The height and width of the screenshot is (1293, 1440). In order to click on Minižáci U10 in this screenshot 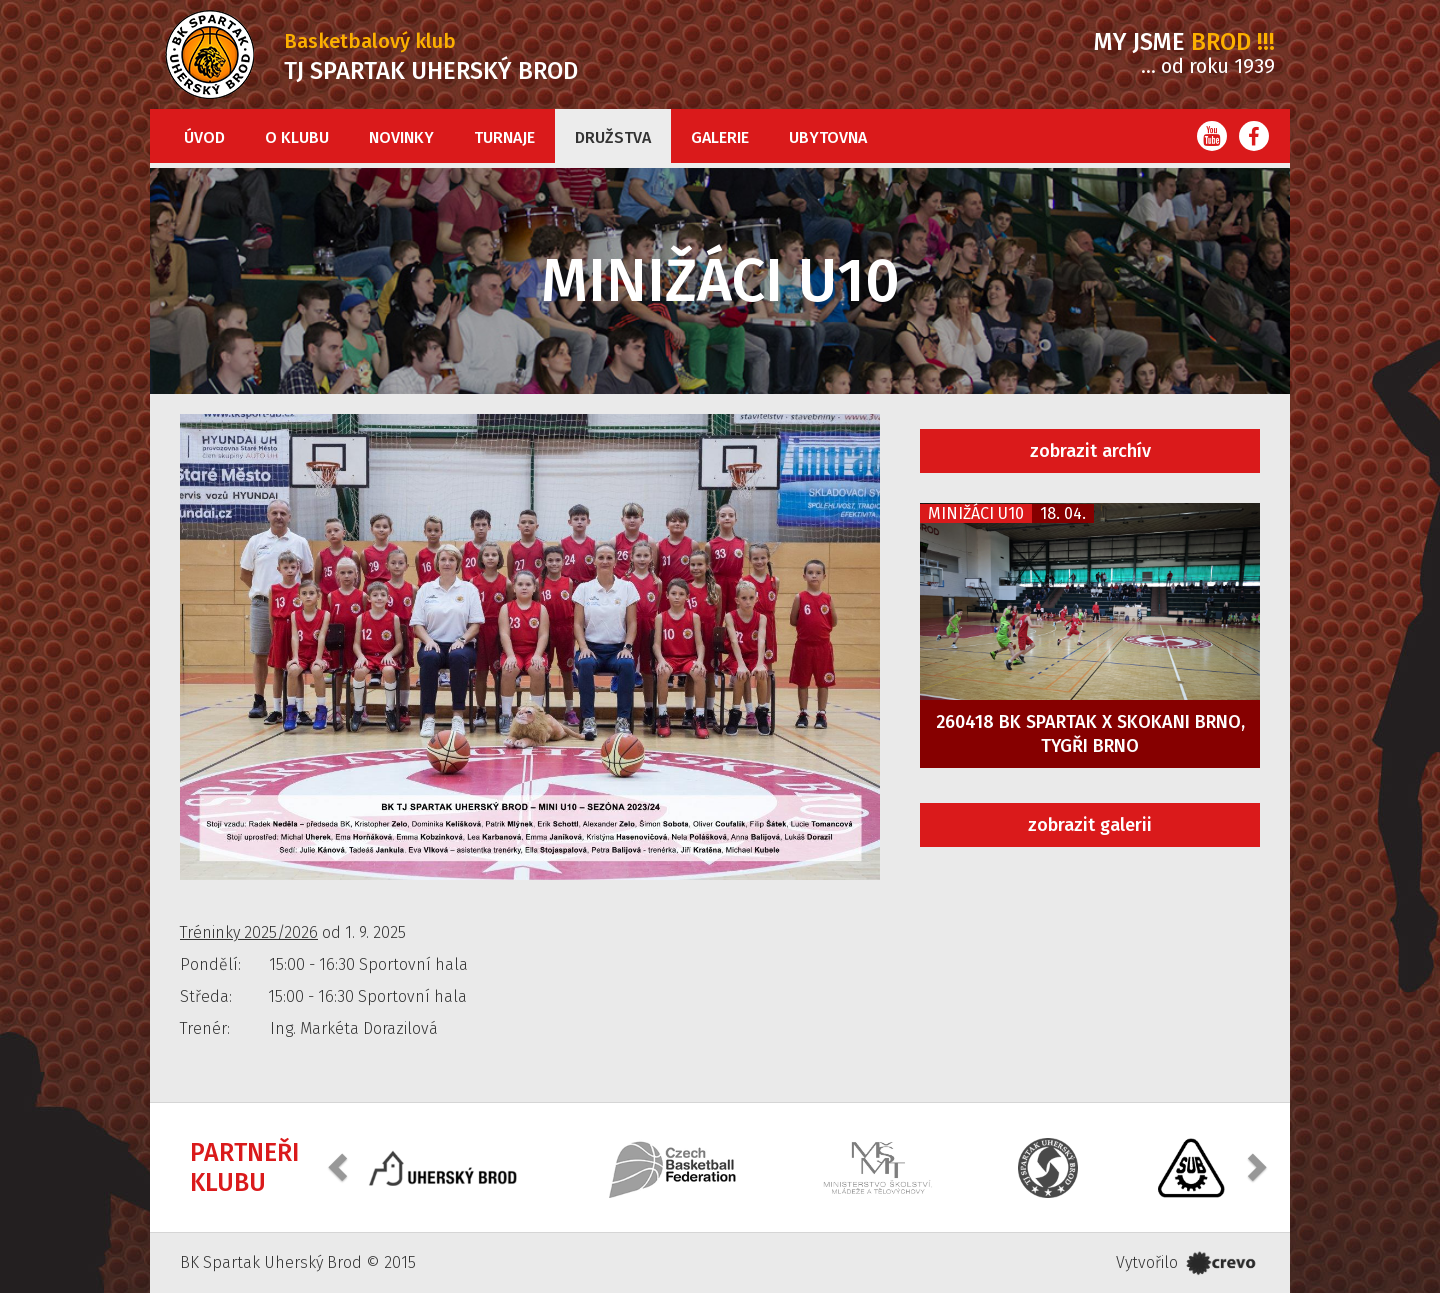, I will do `click(976, 513)`.